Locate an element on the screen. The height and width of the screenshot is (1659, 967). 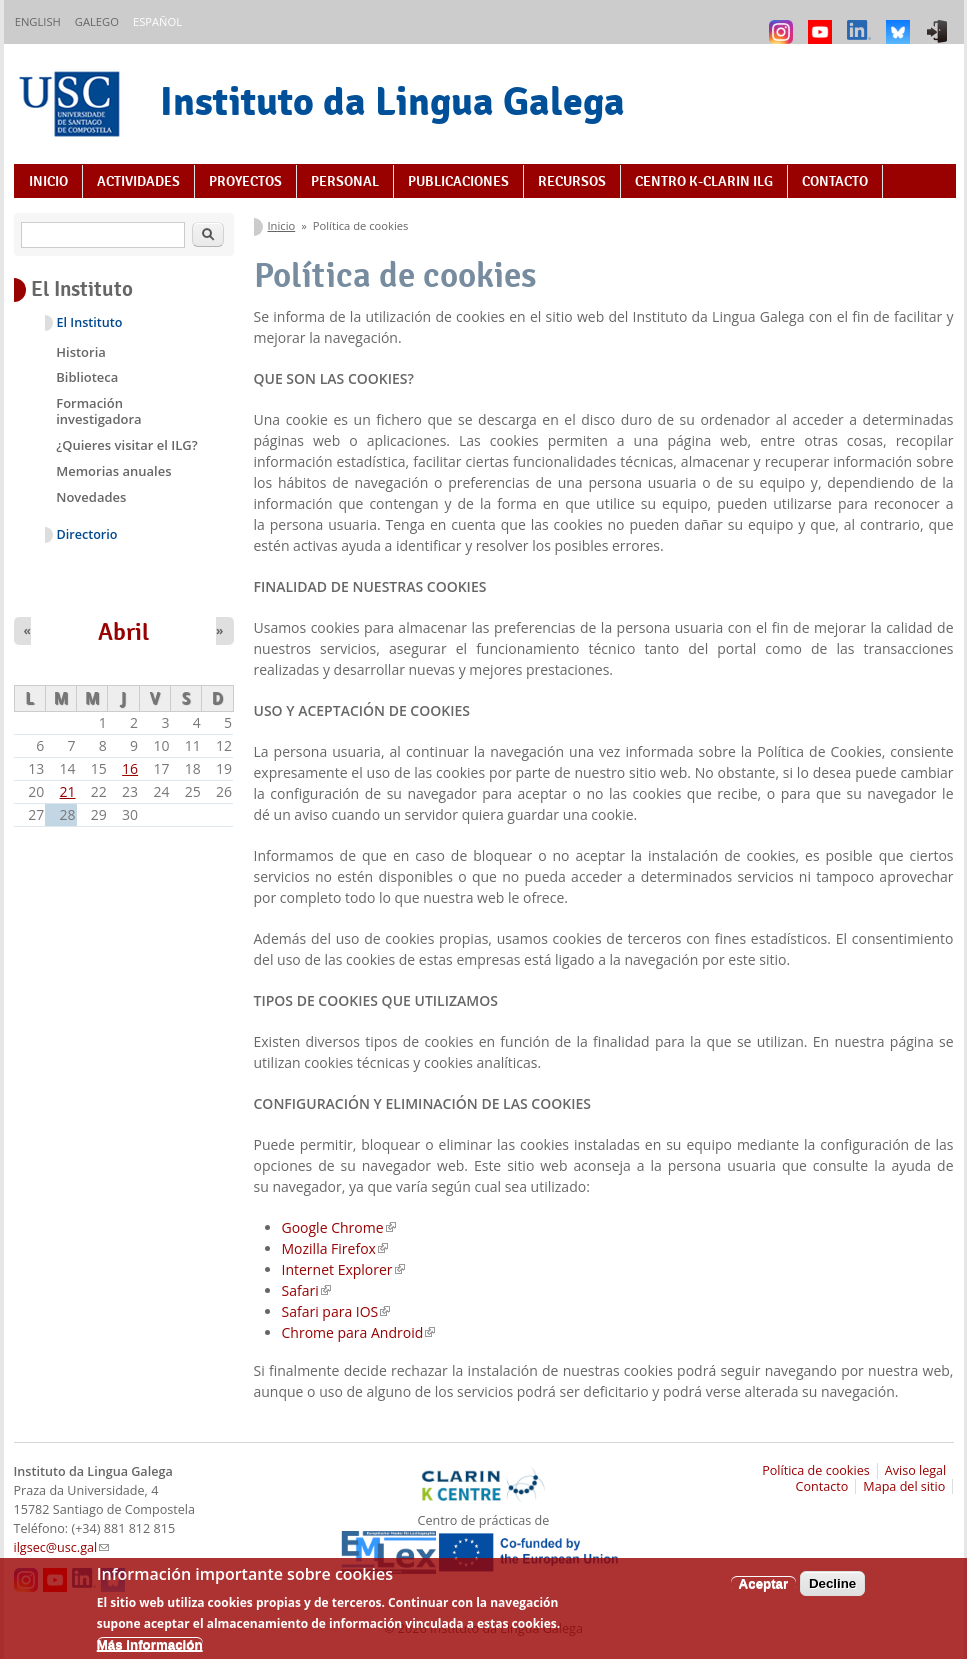
Centro K-CLARIN ILG is located at coordinates (704, 181).